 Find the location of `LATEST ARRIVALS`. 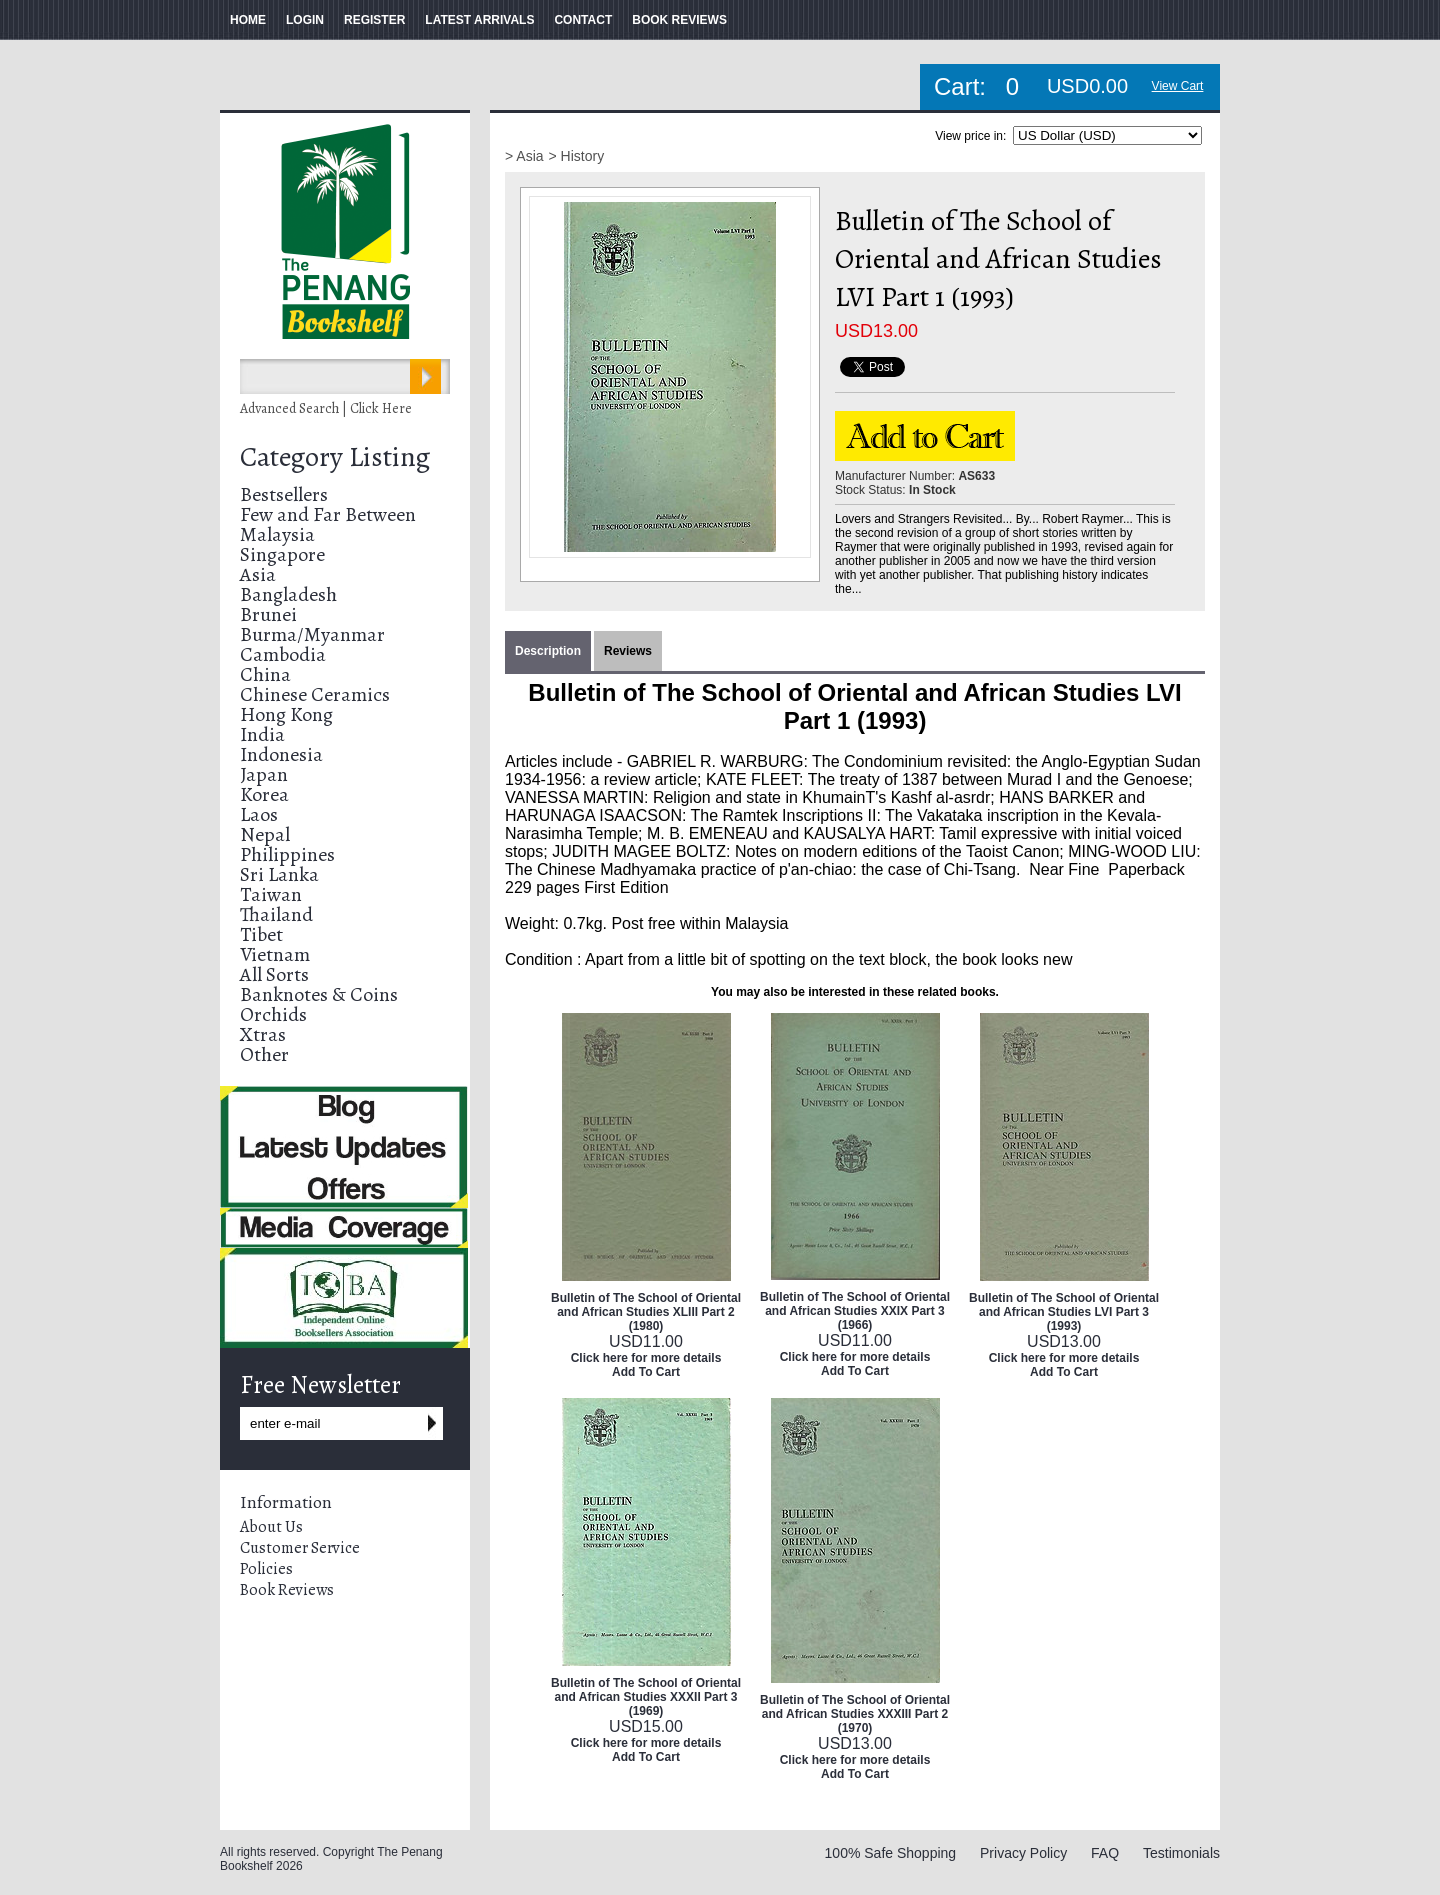

LATEST ARRIVALS is located at coordinates (479, 20).